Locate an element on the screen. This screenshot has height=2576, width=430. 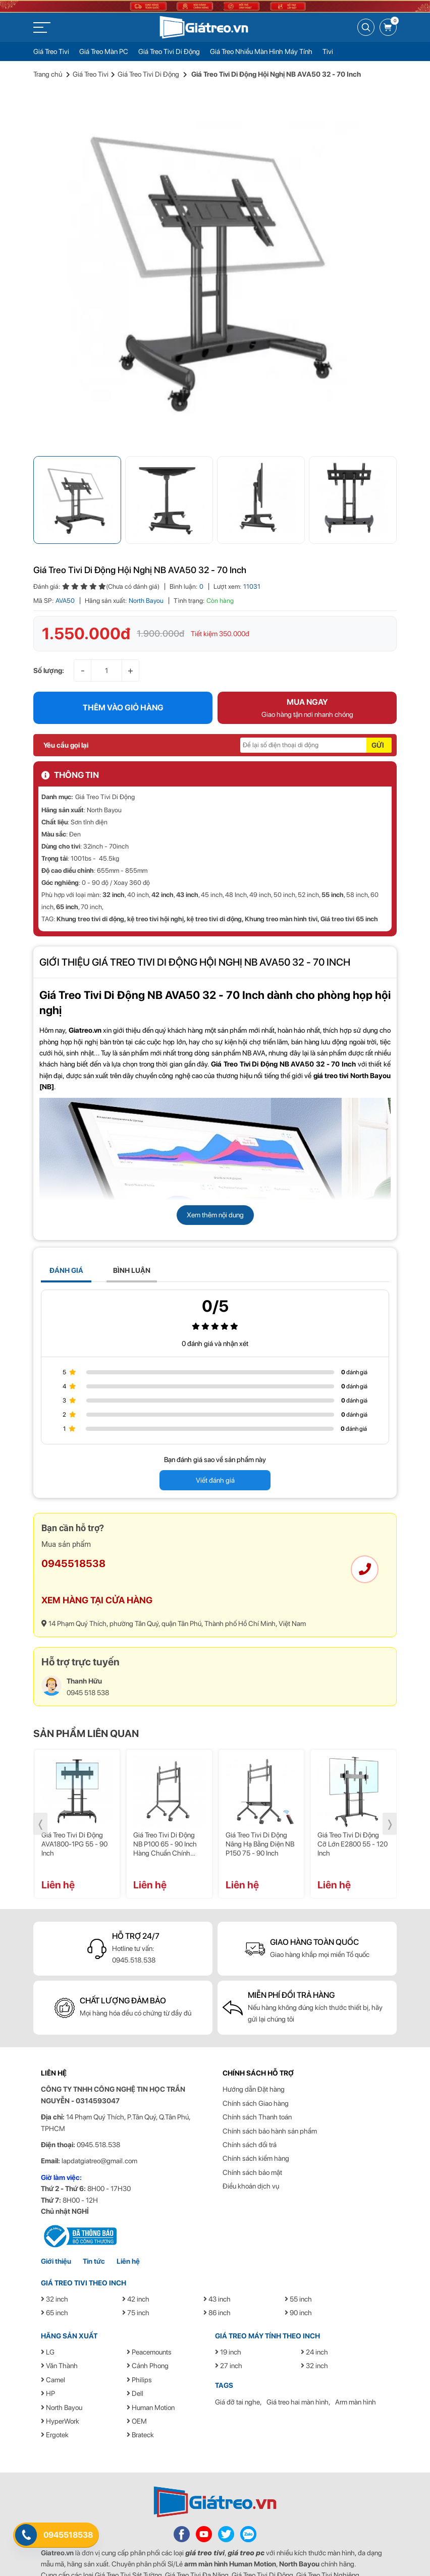
Giá Treo Tivi Di Động NB AVA50 32 - 70 Inch is located at coordinates (151, 964).